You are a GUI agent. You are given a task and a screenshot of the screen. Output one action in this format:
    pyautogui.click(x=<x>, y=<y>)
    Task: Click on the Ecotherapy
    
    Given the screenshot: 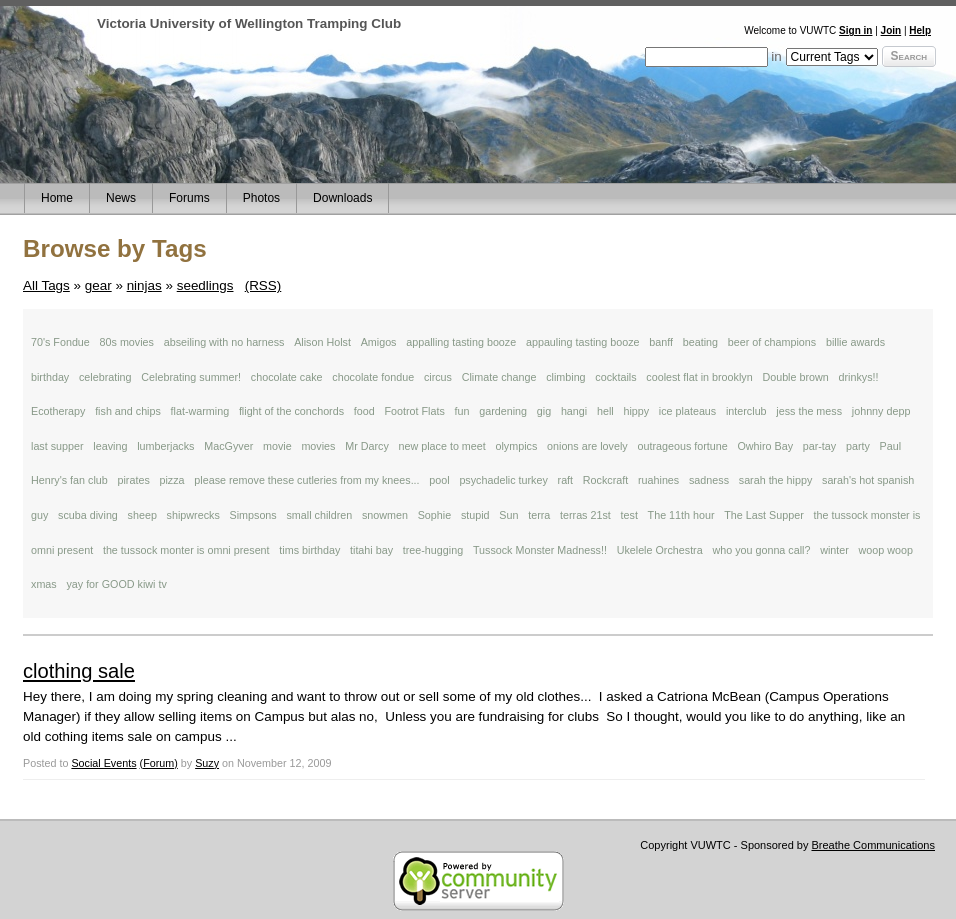 What is the action you would take?
    pyautogui.click(x=58, y=411)
    